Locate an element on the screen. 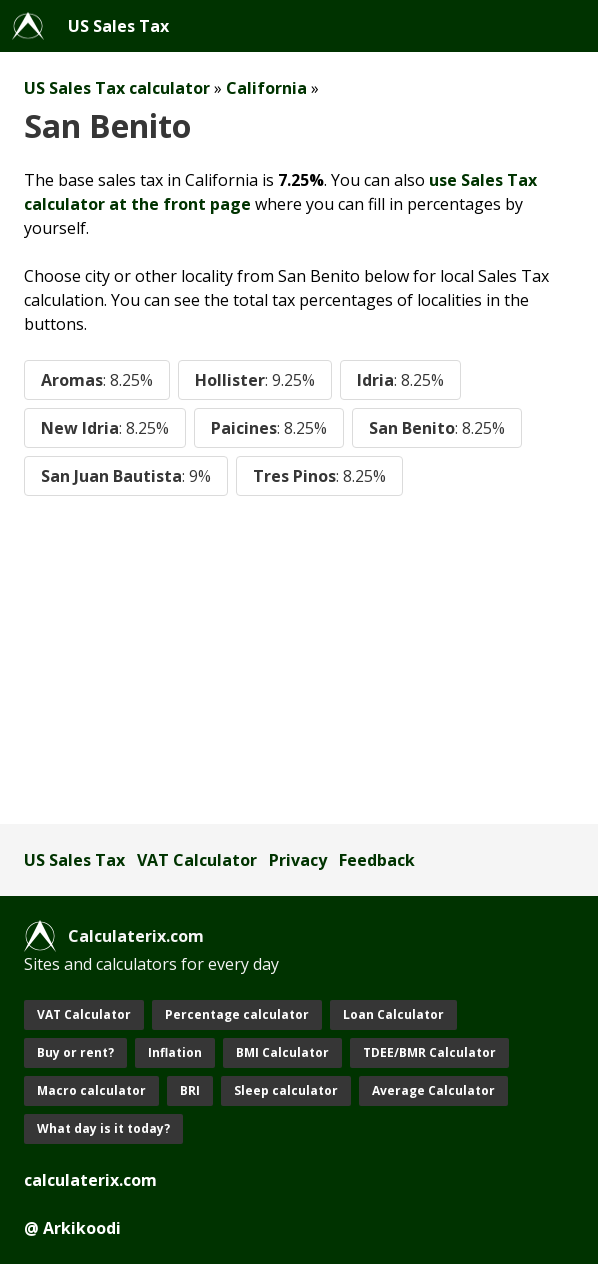 The height and width of the screenshot is (1264, 598). [Advertisement] is located at coordinates (299, 660).